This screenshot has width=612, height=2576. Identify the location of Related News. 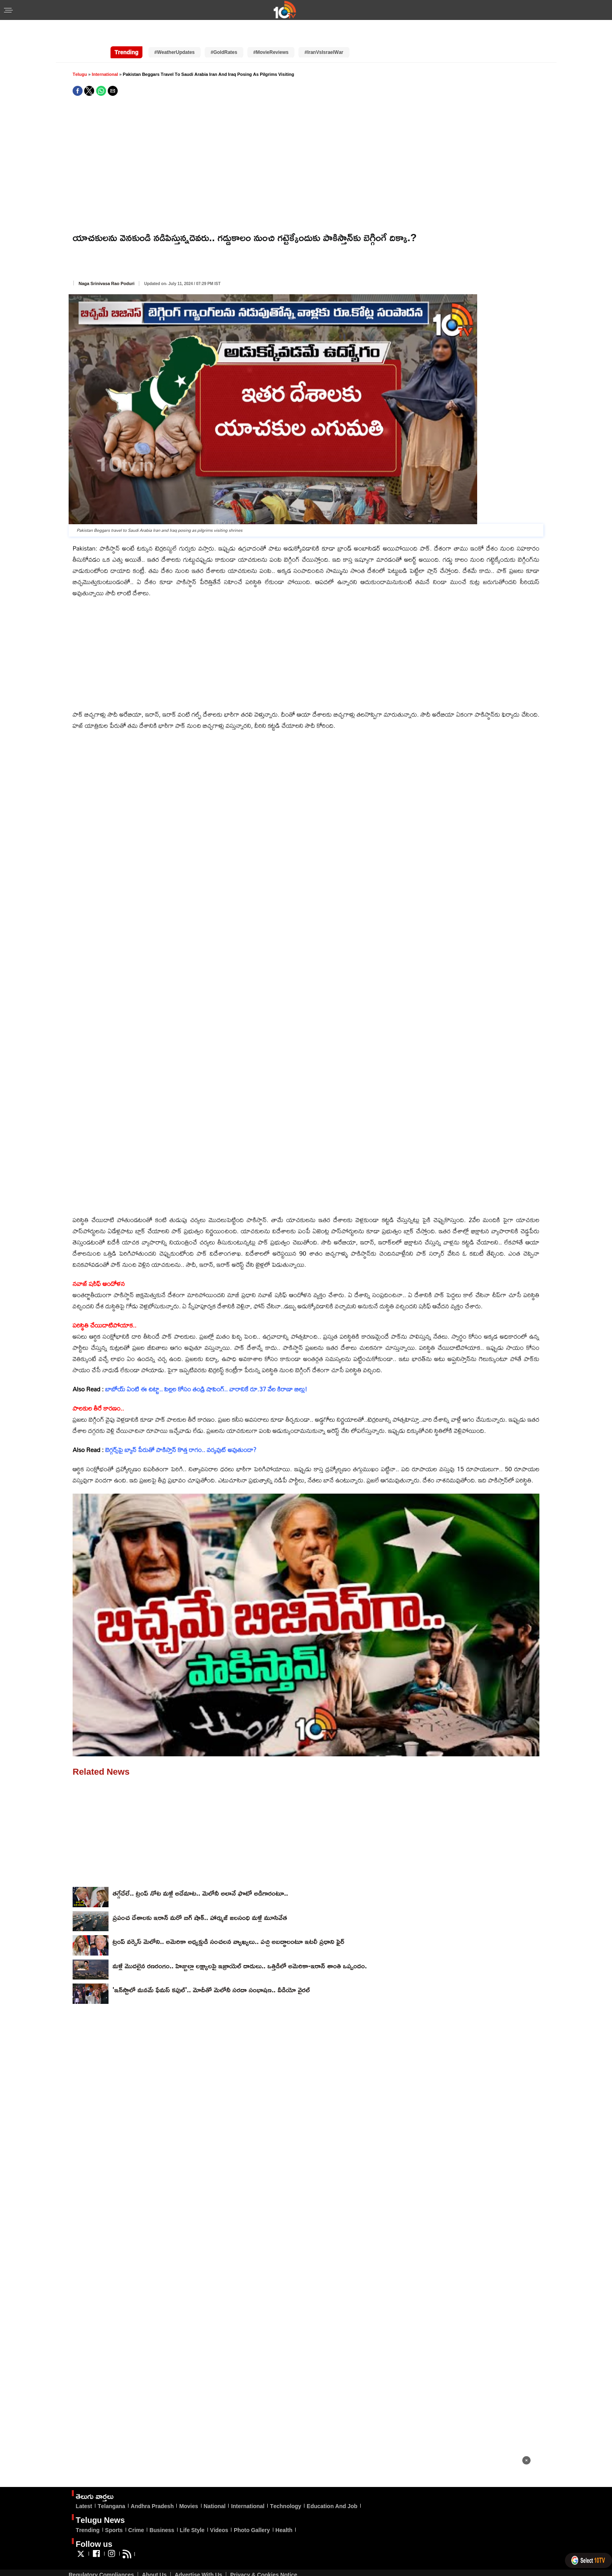
(101, 1754).